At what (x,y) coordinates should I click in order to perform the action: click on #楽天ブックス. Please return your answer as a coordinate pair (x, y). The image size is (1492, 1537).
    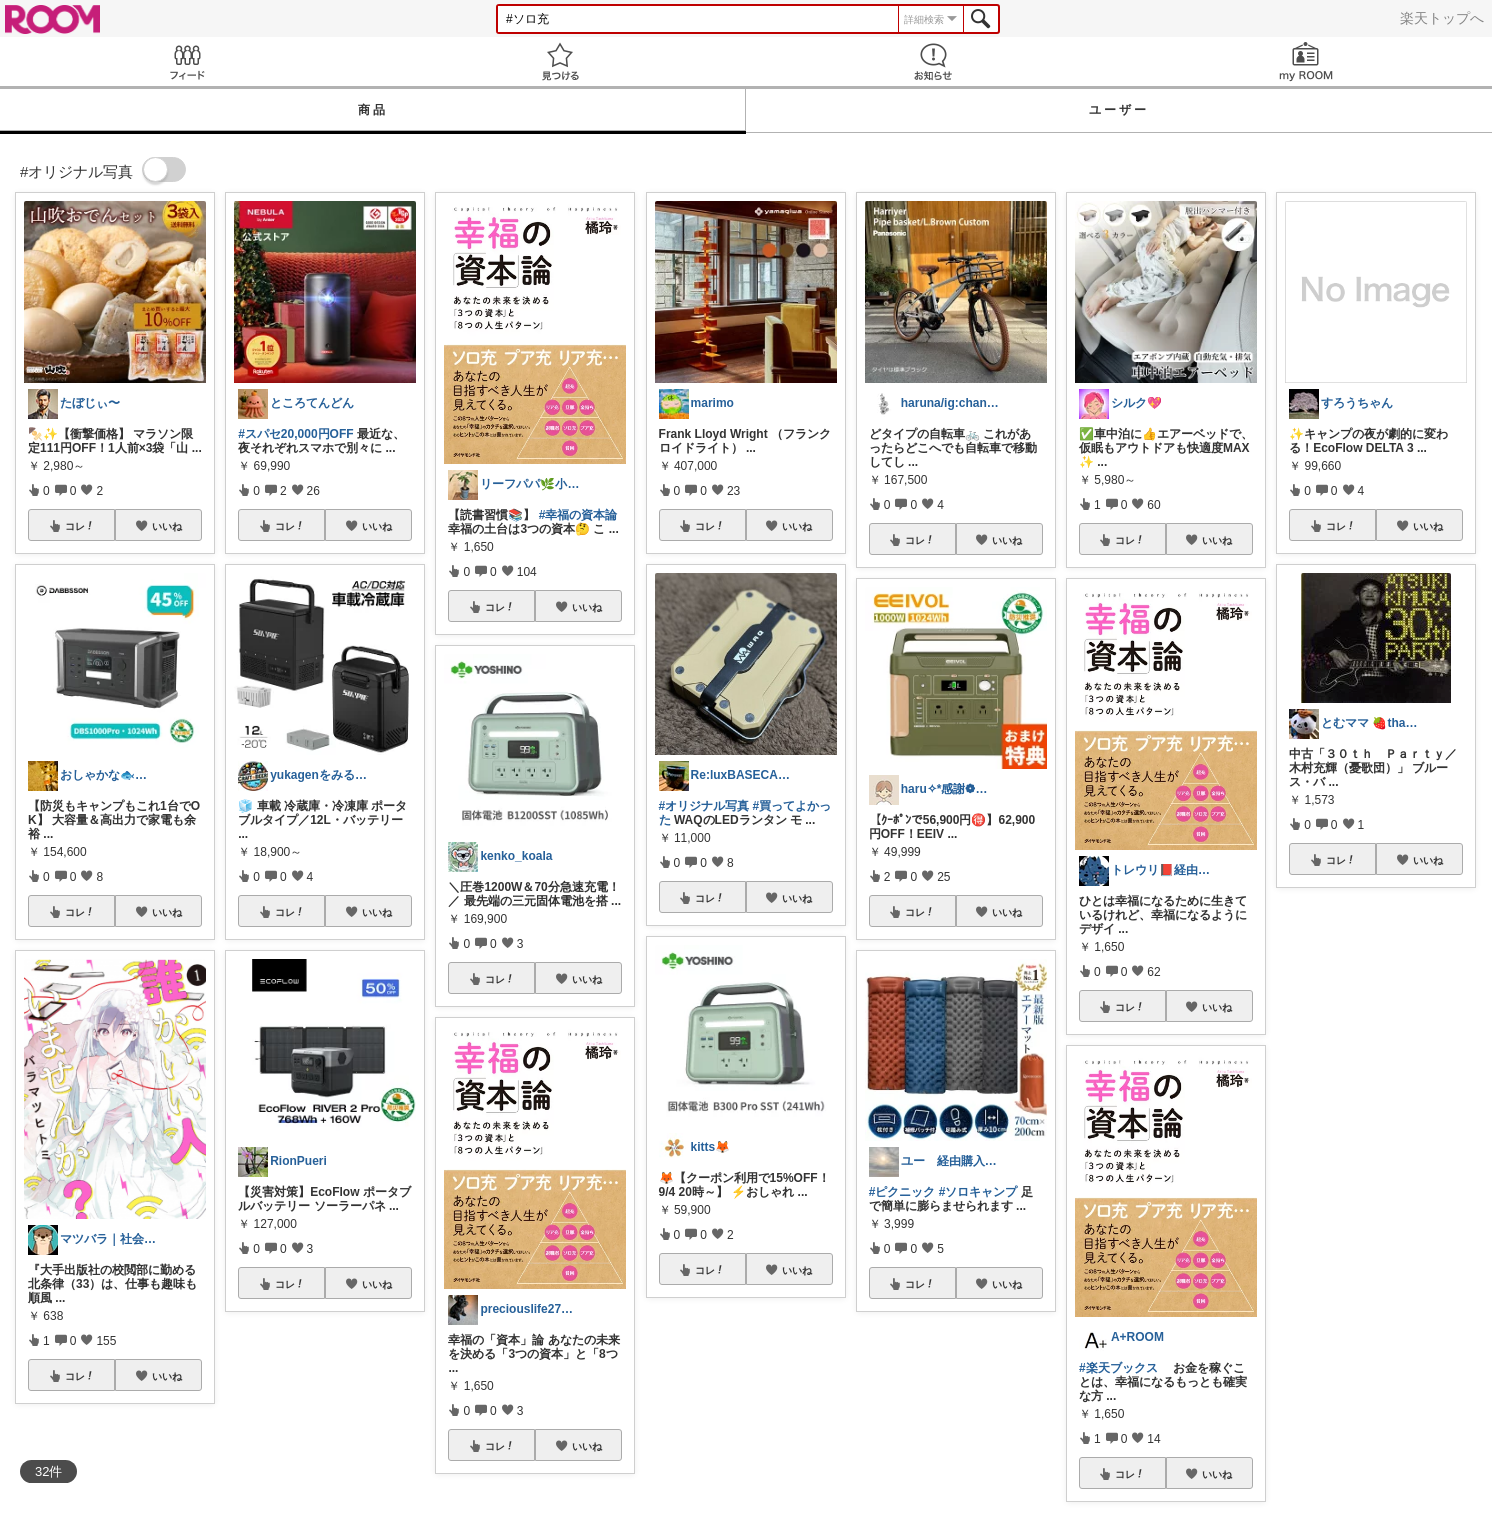
    Looking at the image, I should click on (1118, 1368).